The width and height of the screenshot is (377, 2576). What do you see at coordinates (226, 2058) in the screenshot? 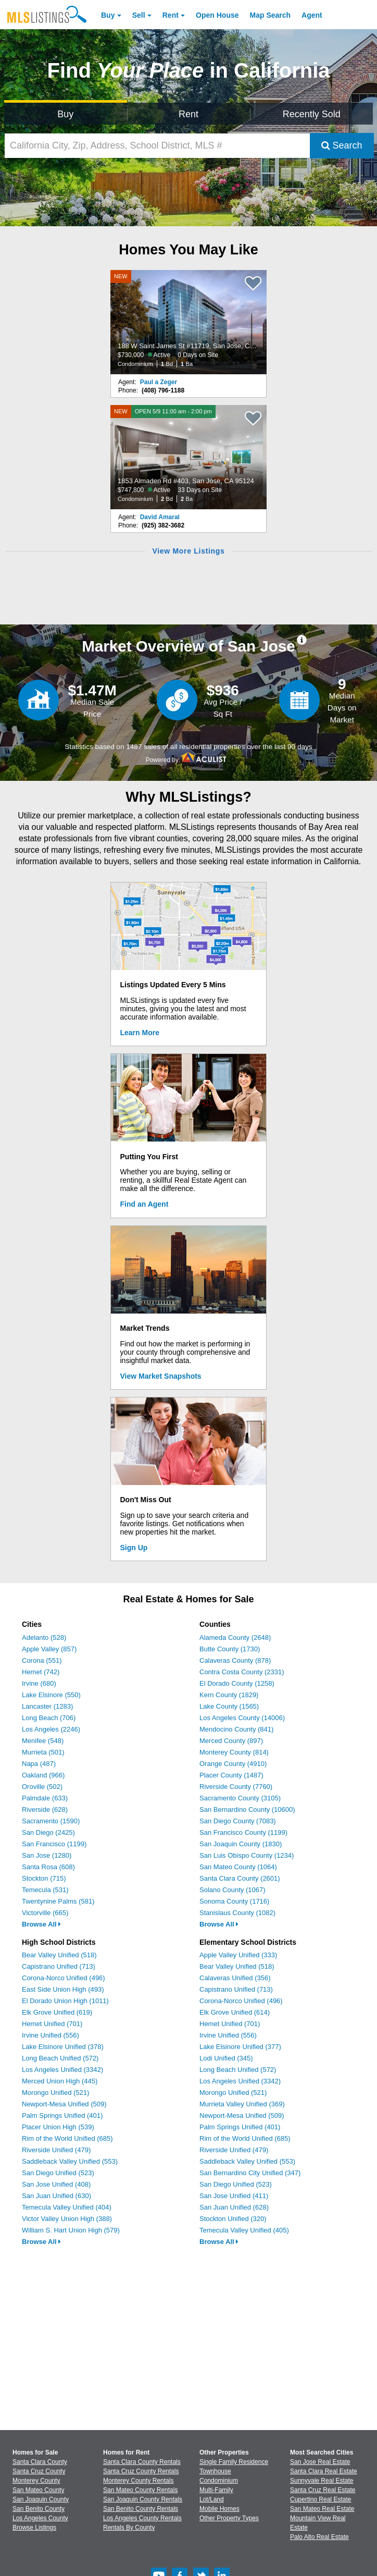
I see `Lodi Unified (345)` at bounding box center [226, 2058].